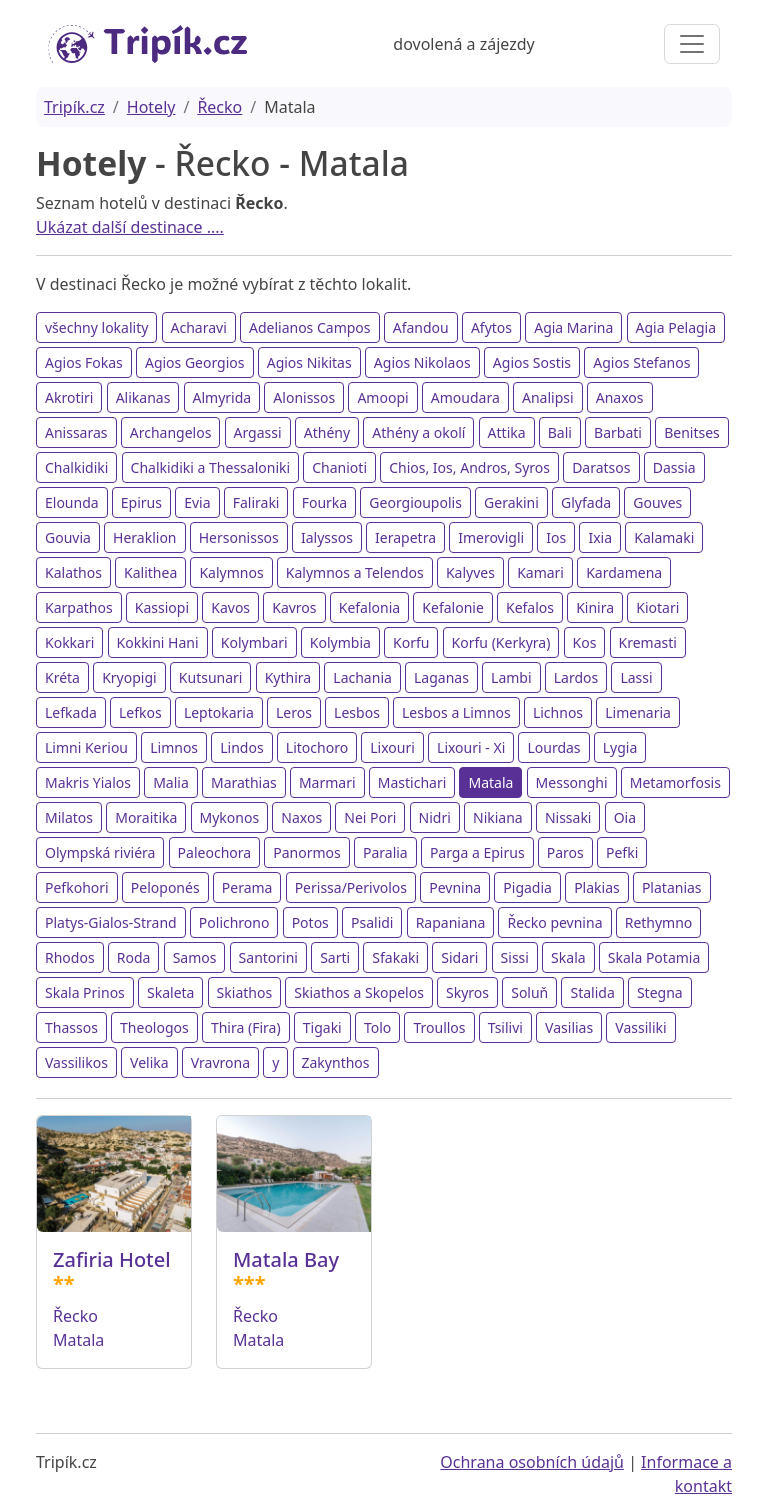  Describe the element at coordinates (362, 677) in the screenshot. I see `Lachania` at that location.